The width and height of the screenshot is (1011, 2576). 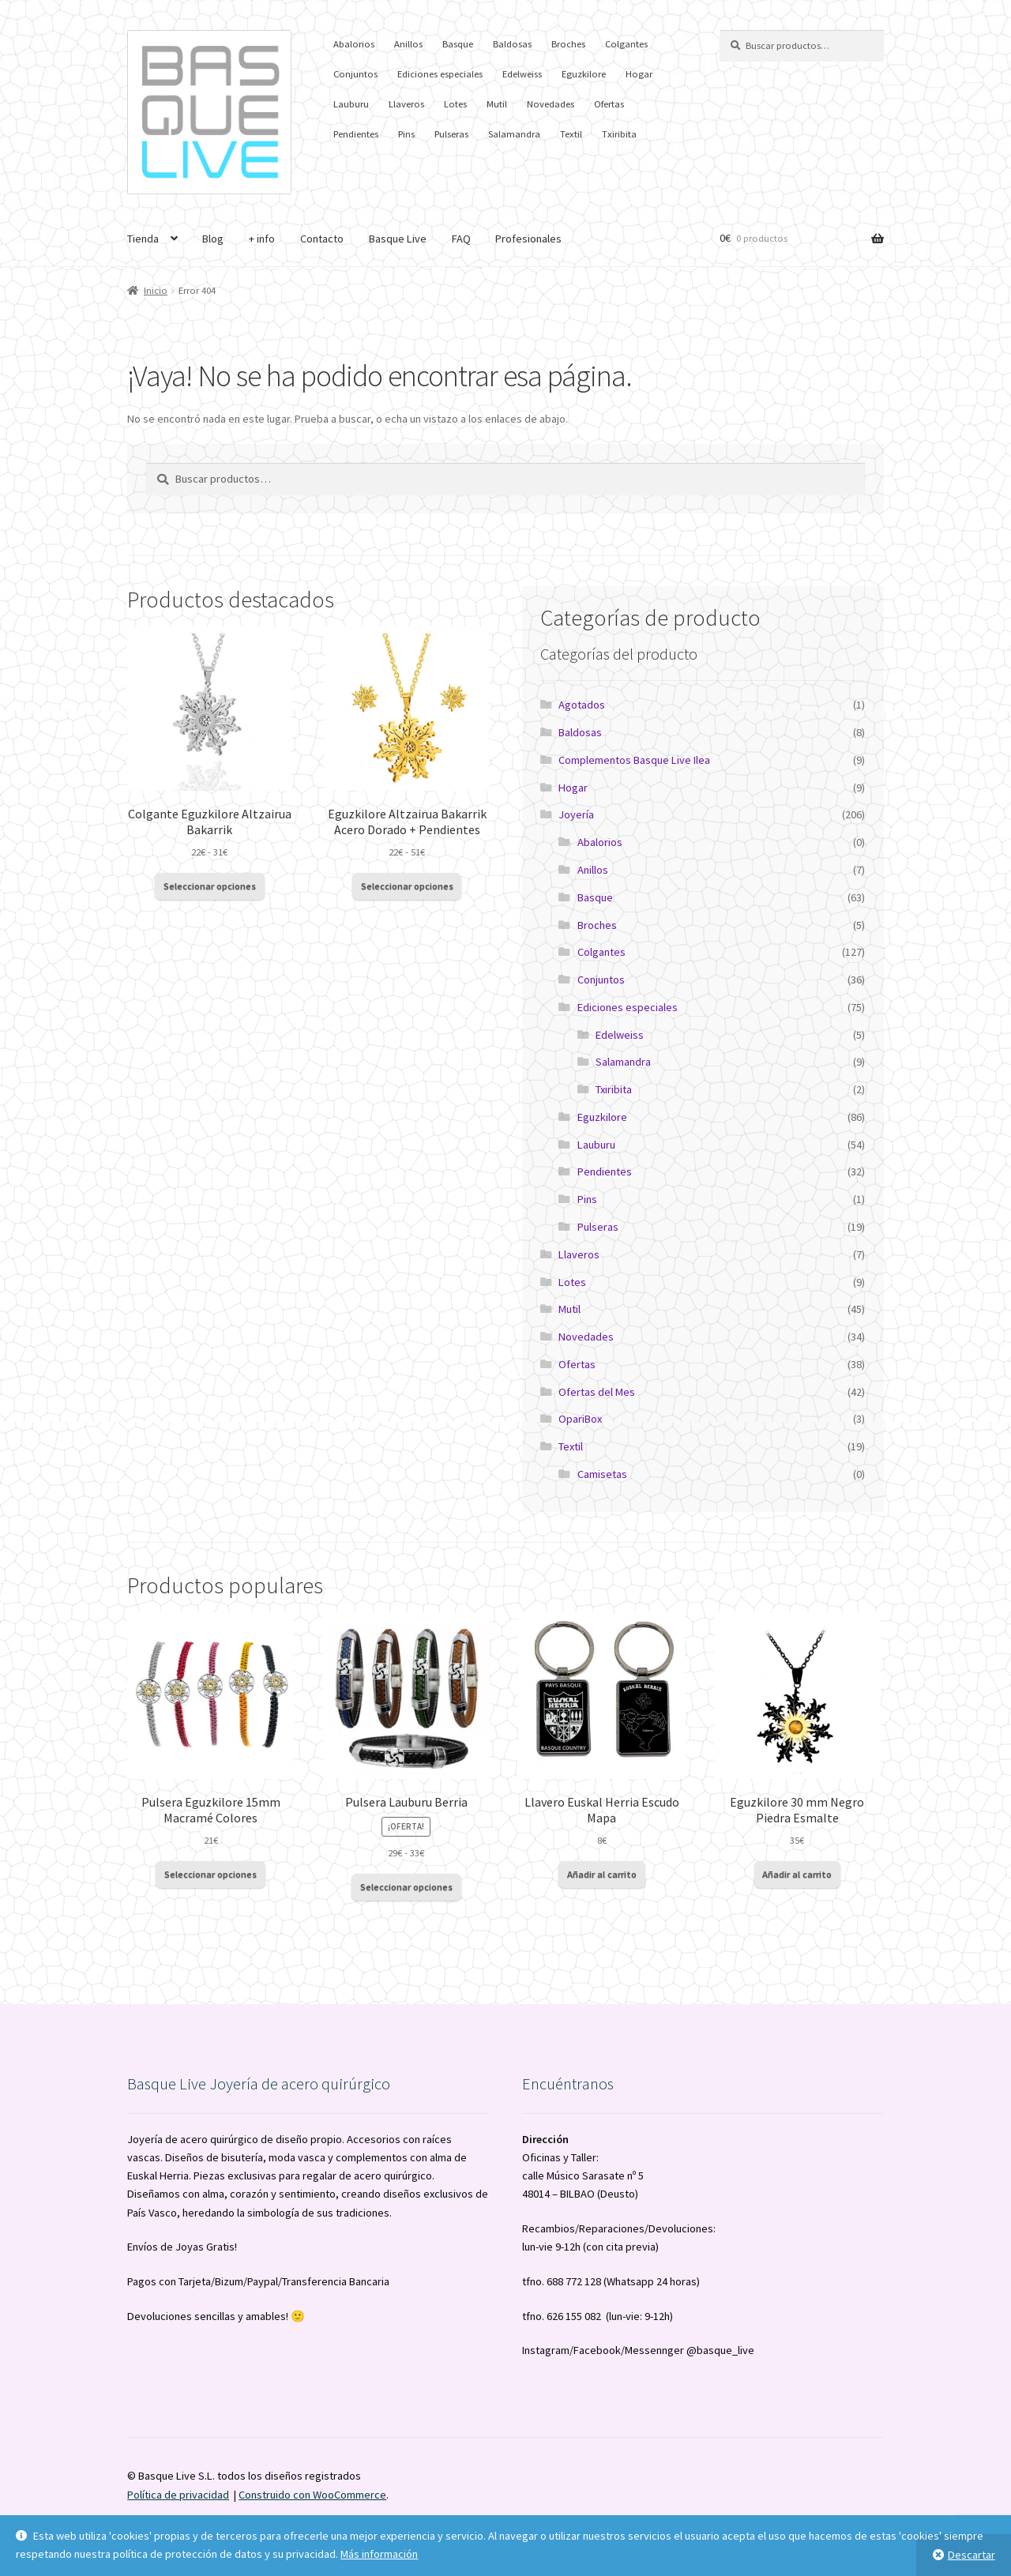 What do you see at coordinates (406, 1887) in the screenshot?
I see `Seleccionar opciones [Elige las opciones para “Pulsera Lauburu Berria”]` at bounding box center [406, 1887].